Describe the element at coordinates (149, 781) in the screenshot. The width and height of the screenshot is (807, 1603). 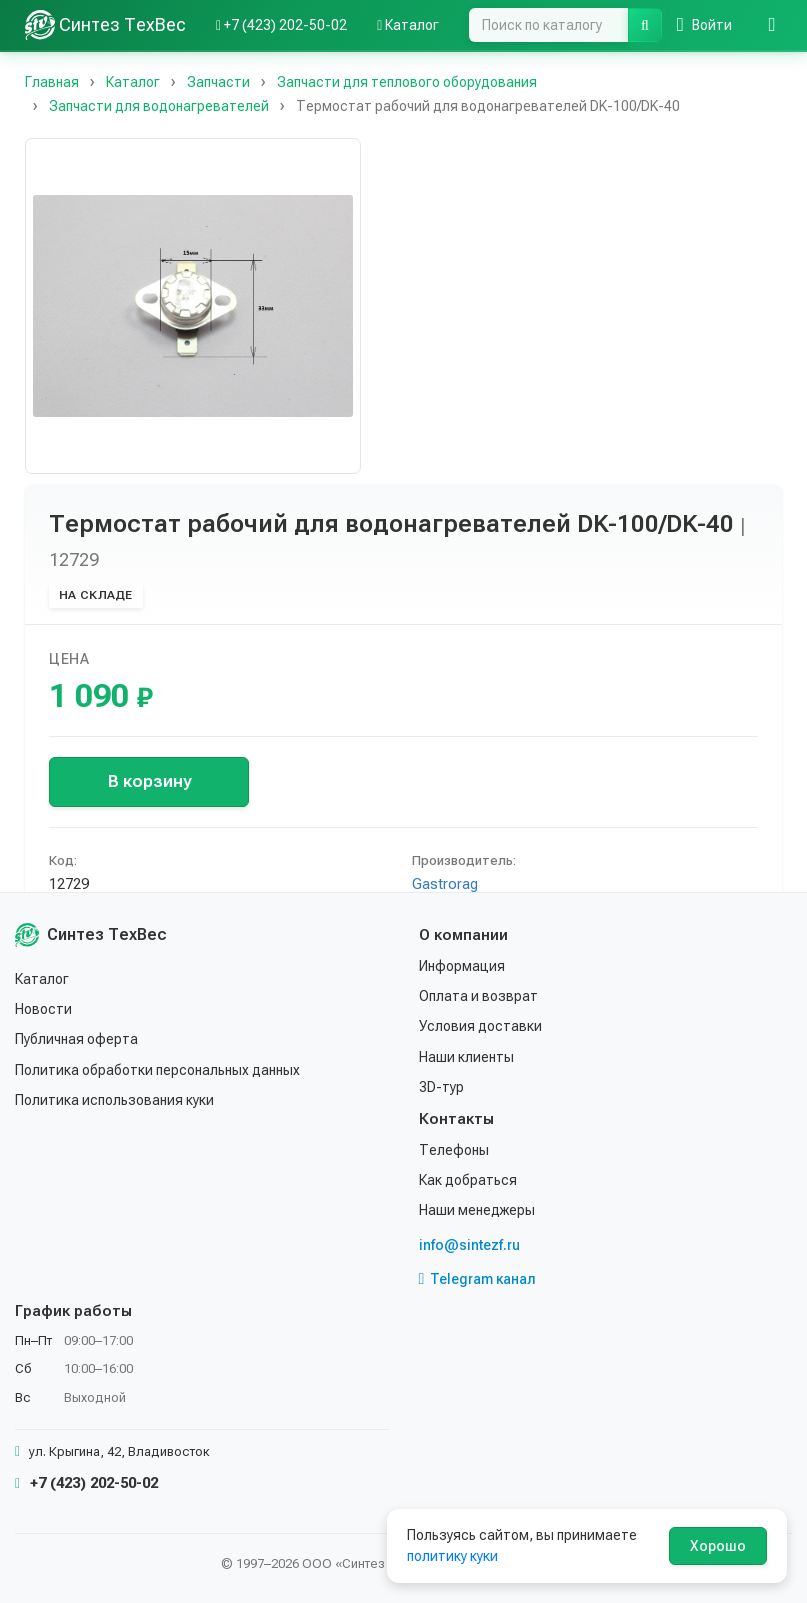
I see `В корзину` at that location.